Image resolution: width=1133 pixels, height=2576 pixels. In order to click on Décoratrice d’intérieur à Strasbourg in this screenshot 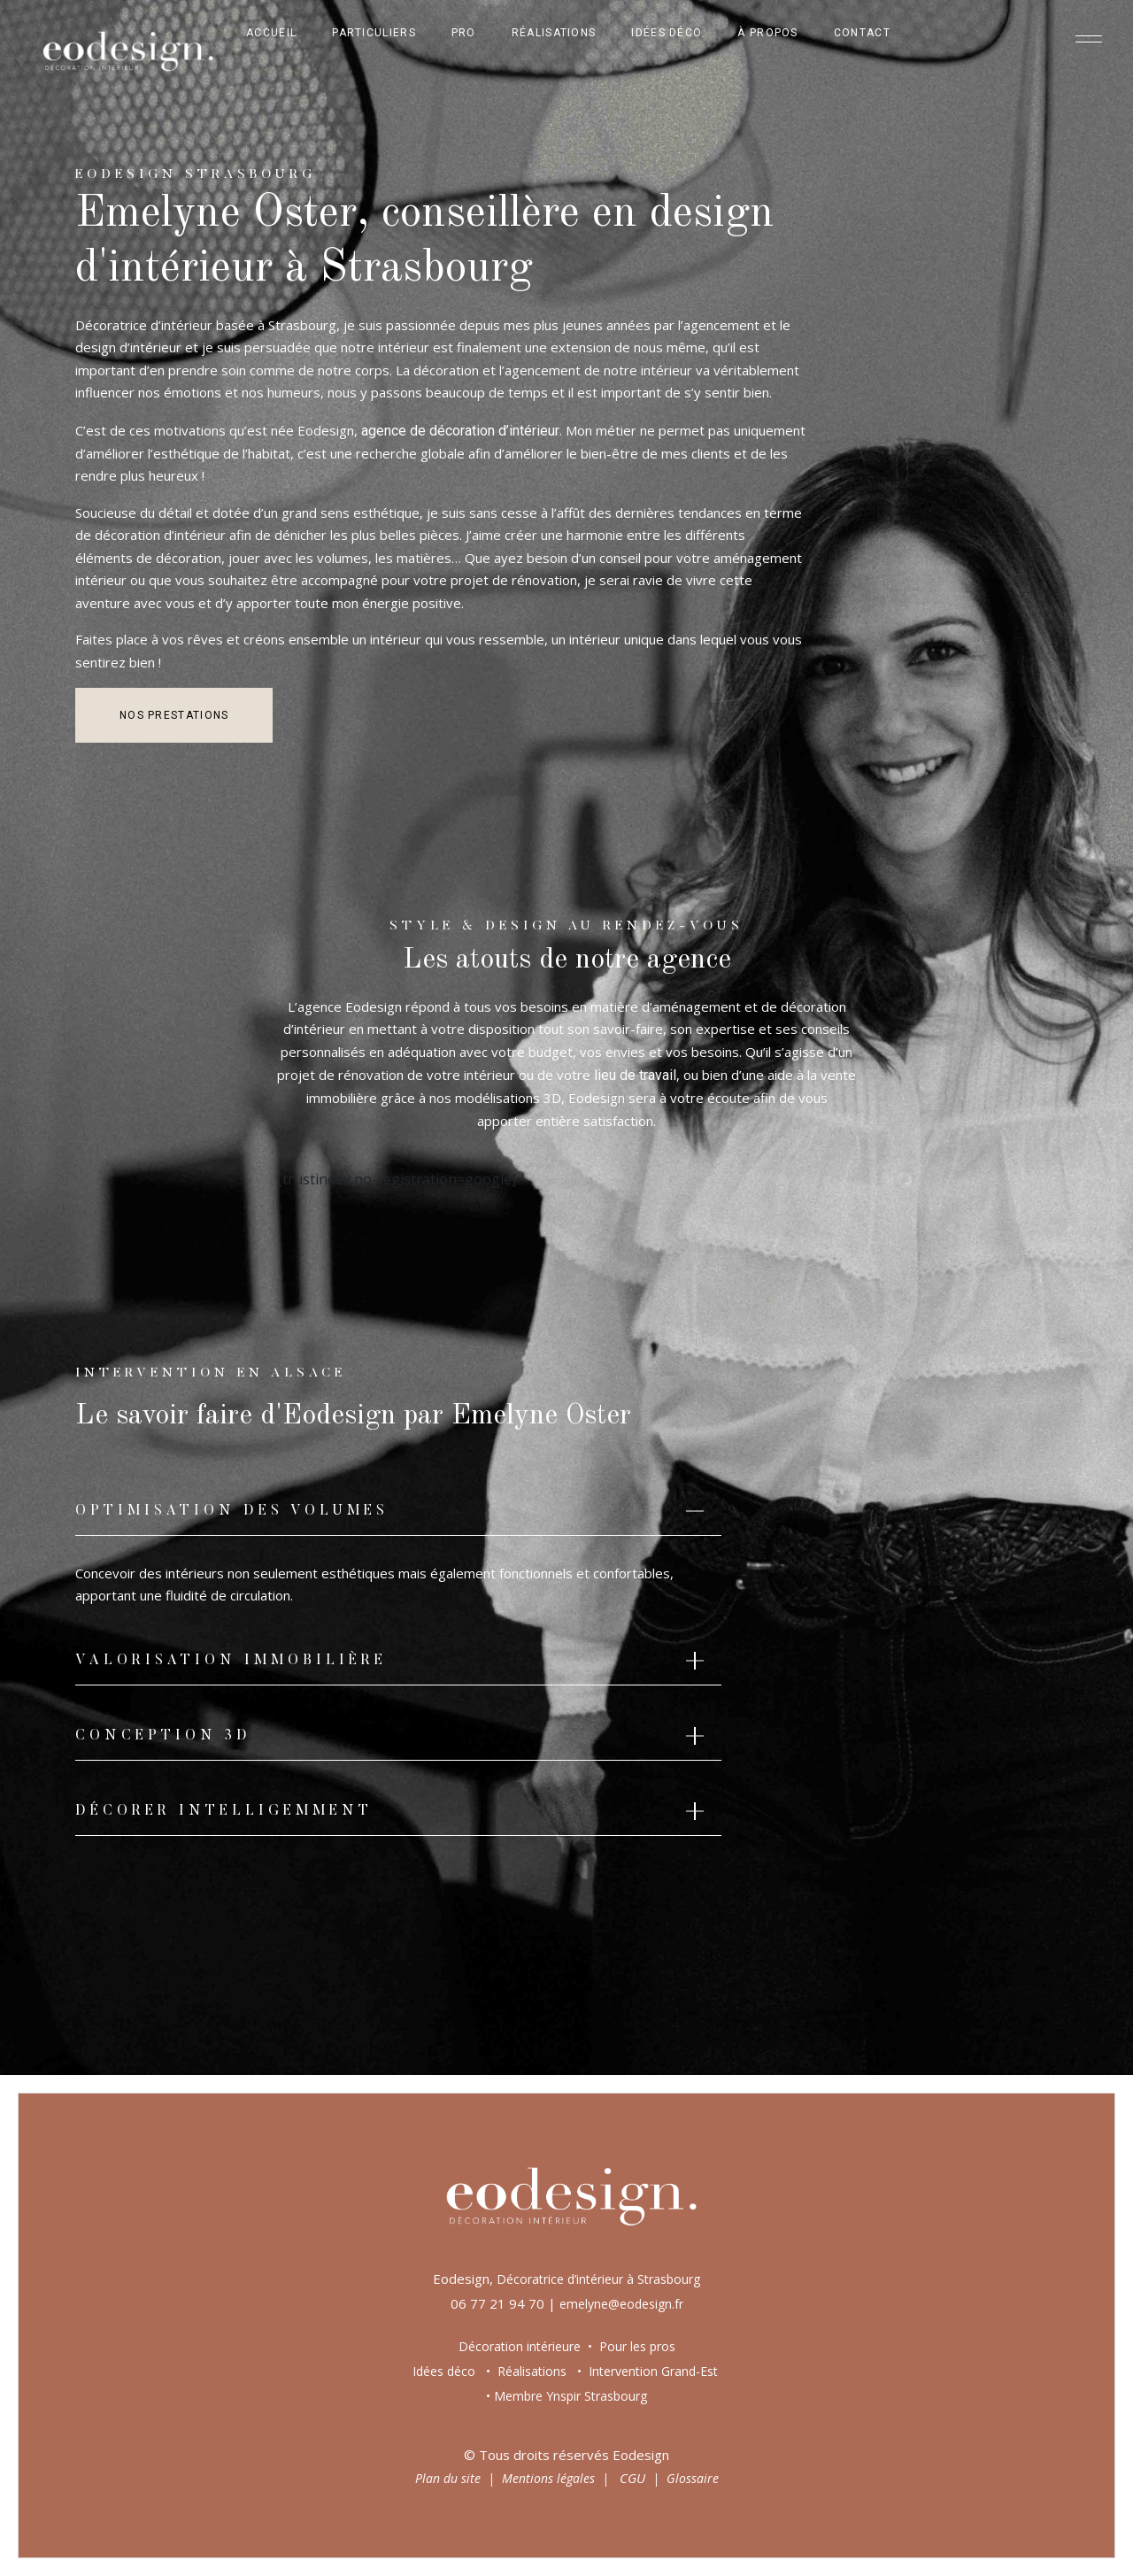, I will do `click(598, 2279)`.